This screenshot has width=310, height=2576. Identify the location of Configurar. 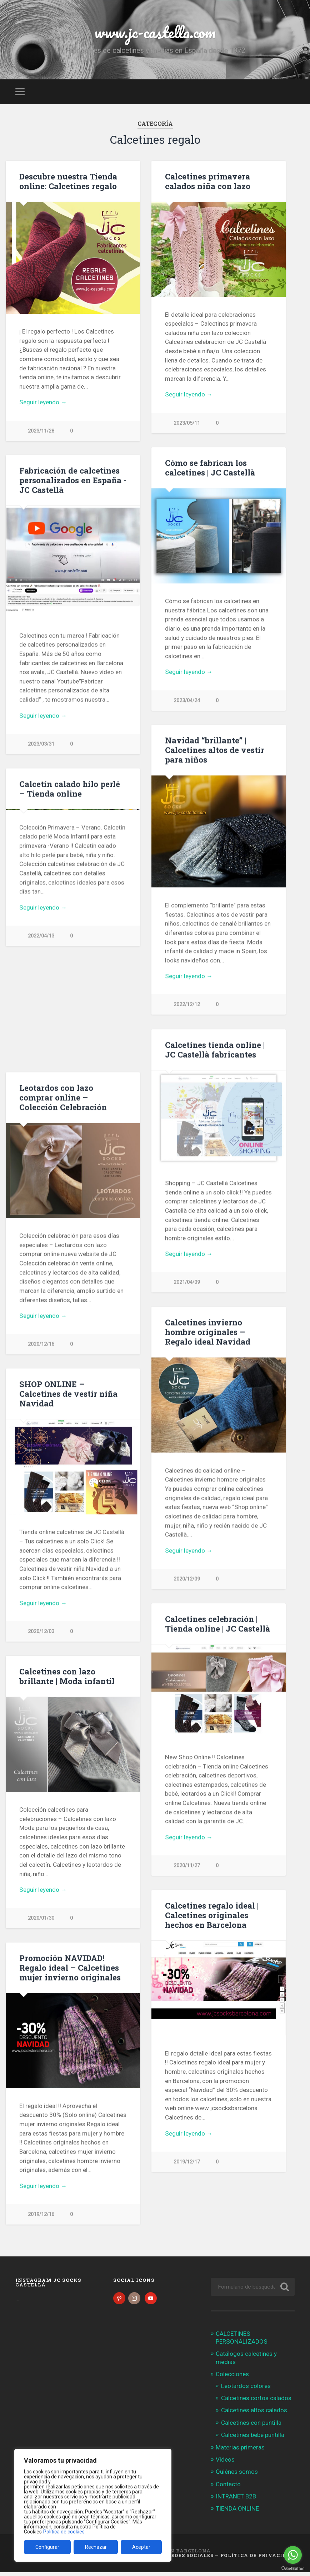
(47, 2547).